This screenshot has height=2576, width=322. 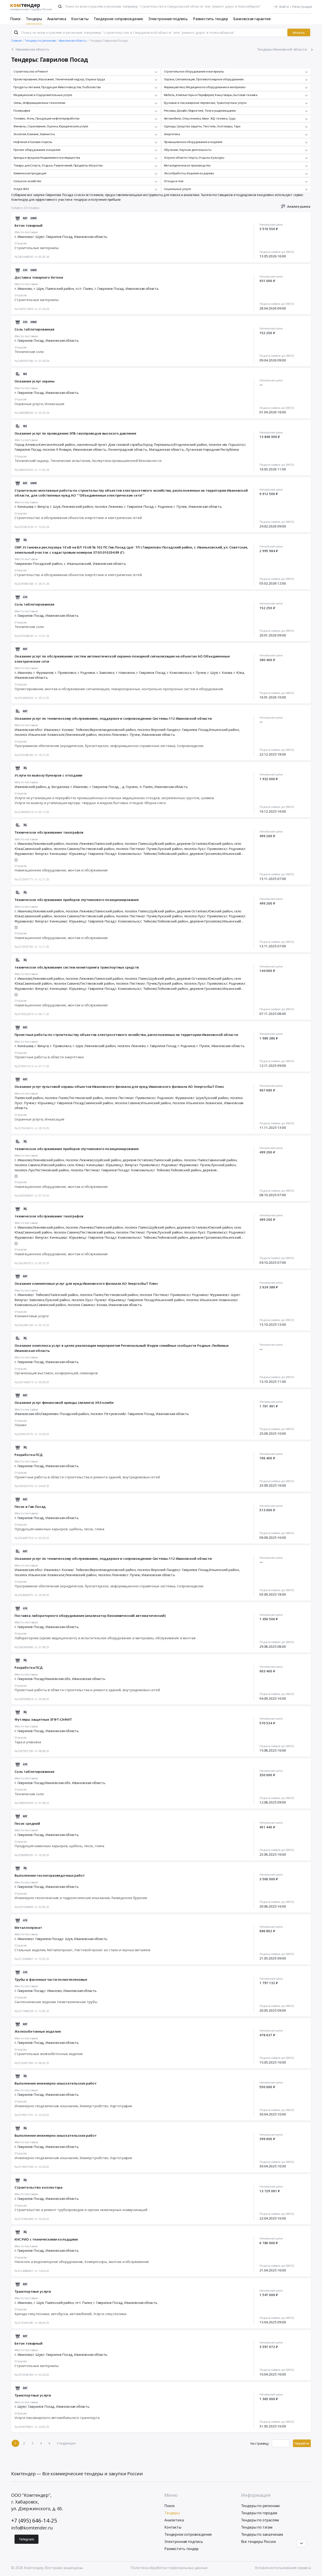 What do you see at coordinates (60, 6) in the screenshot?
I see `[Поиск]` at bounding box center [60, 6].